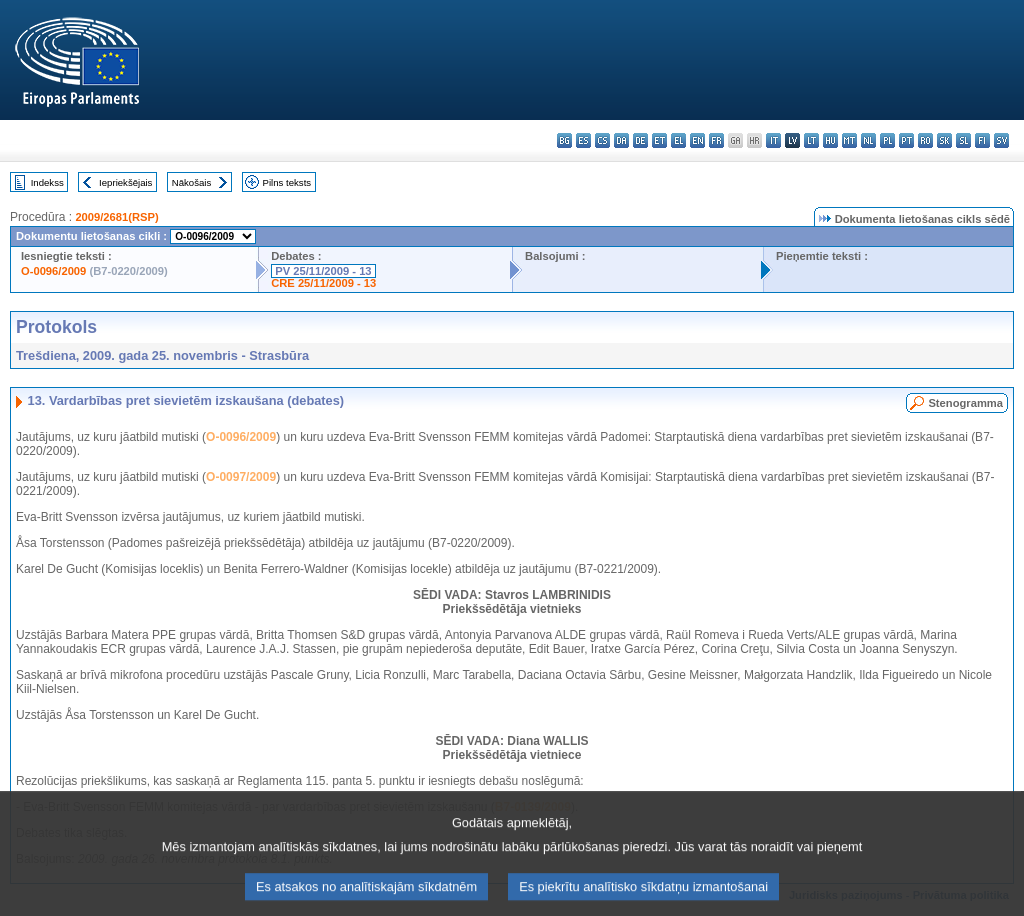 The width and height of the screenshot is (1024, 916). Describe the element at coordinates (241, 477) in the screenshot. I see `O-0097/2009` at that location.